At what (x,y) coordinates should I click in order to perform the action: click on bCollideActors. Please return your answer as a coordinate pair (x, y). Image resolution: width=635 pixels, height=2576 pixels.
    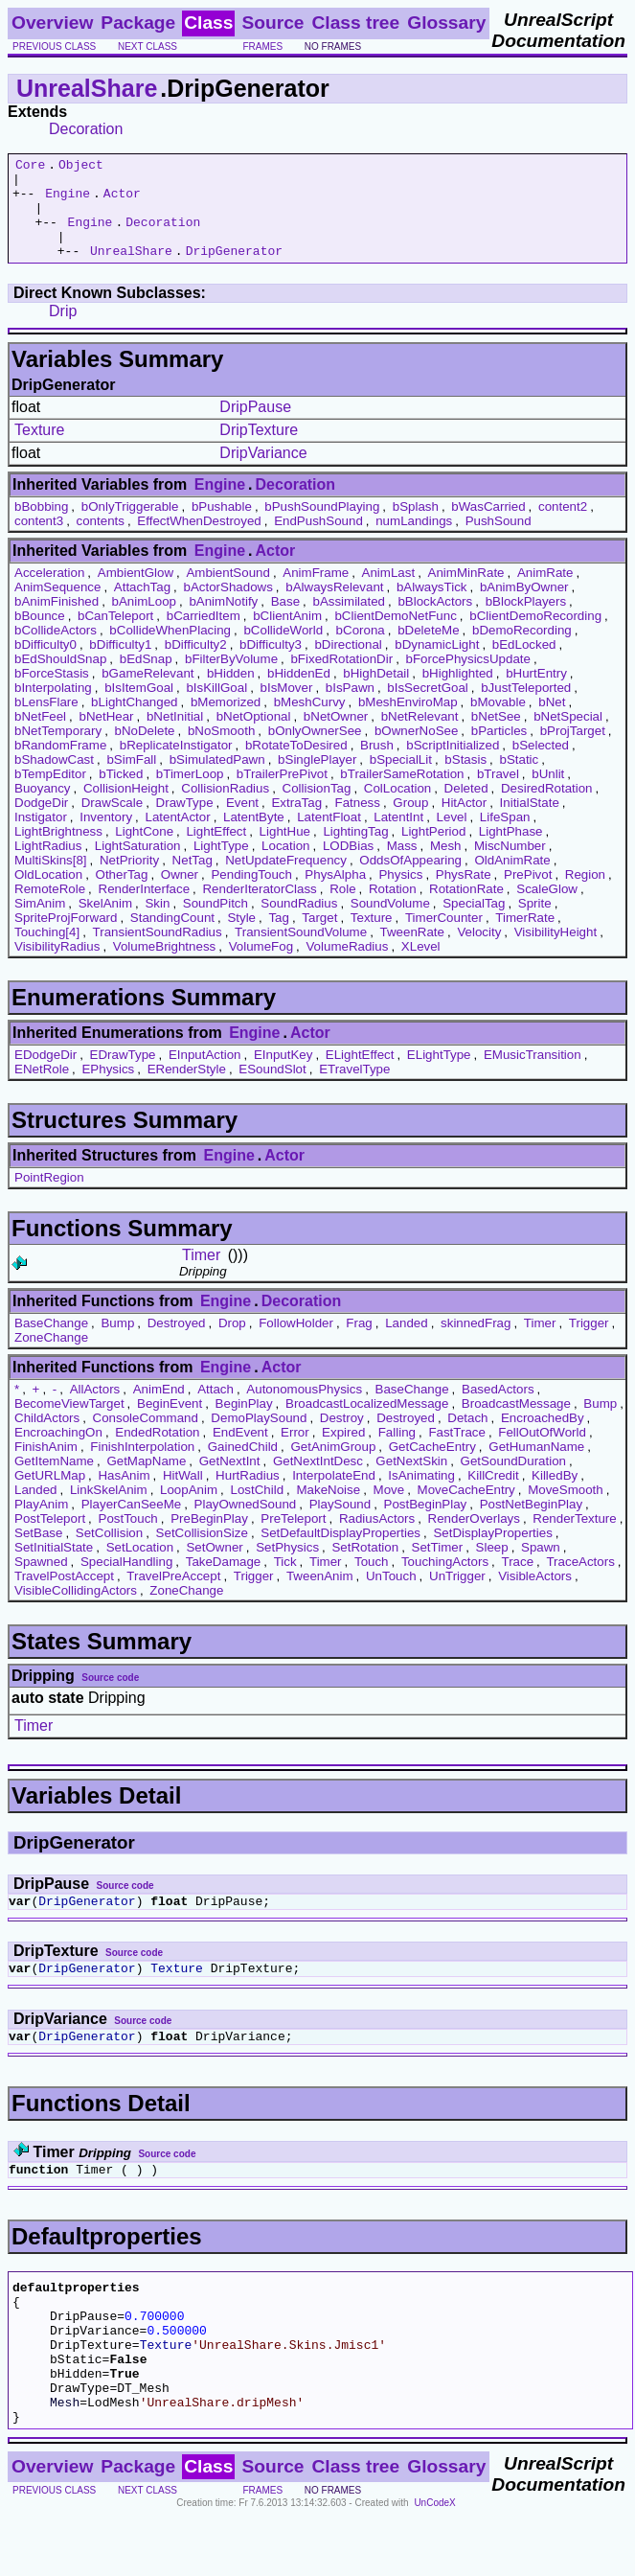
    Looking at the image, I should click on (55, 650).